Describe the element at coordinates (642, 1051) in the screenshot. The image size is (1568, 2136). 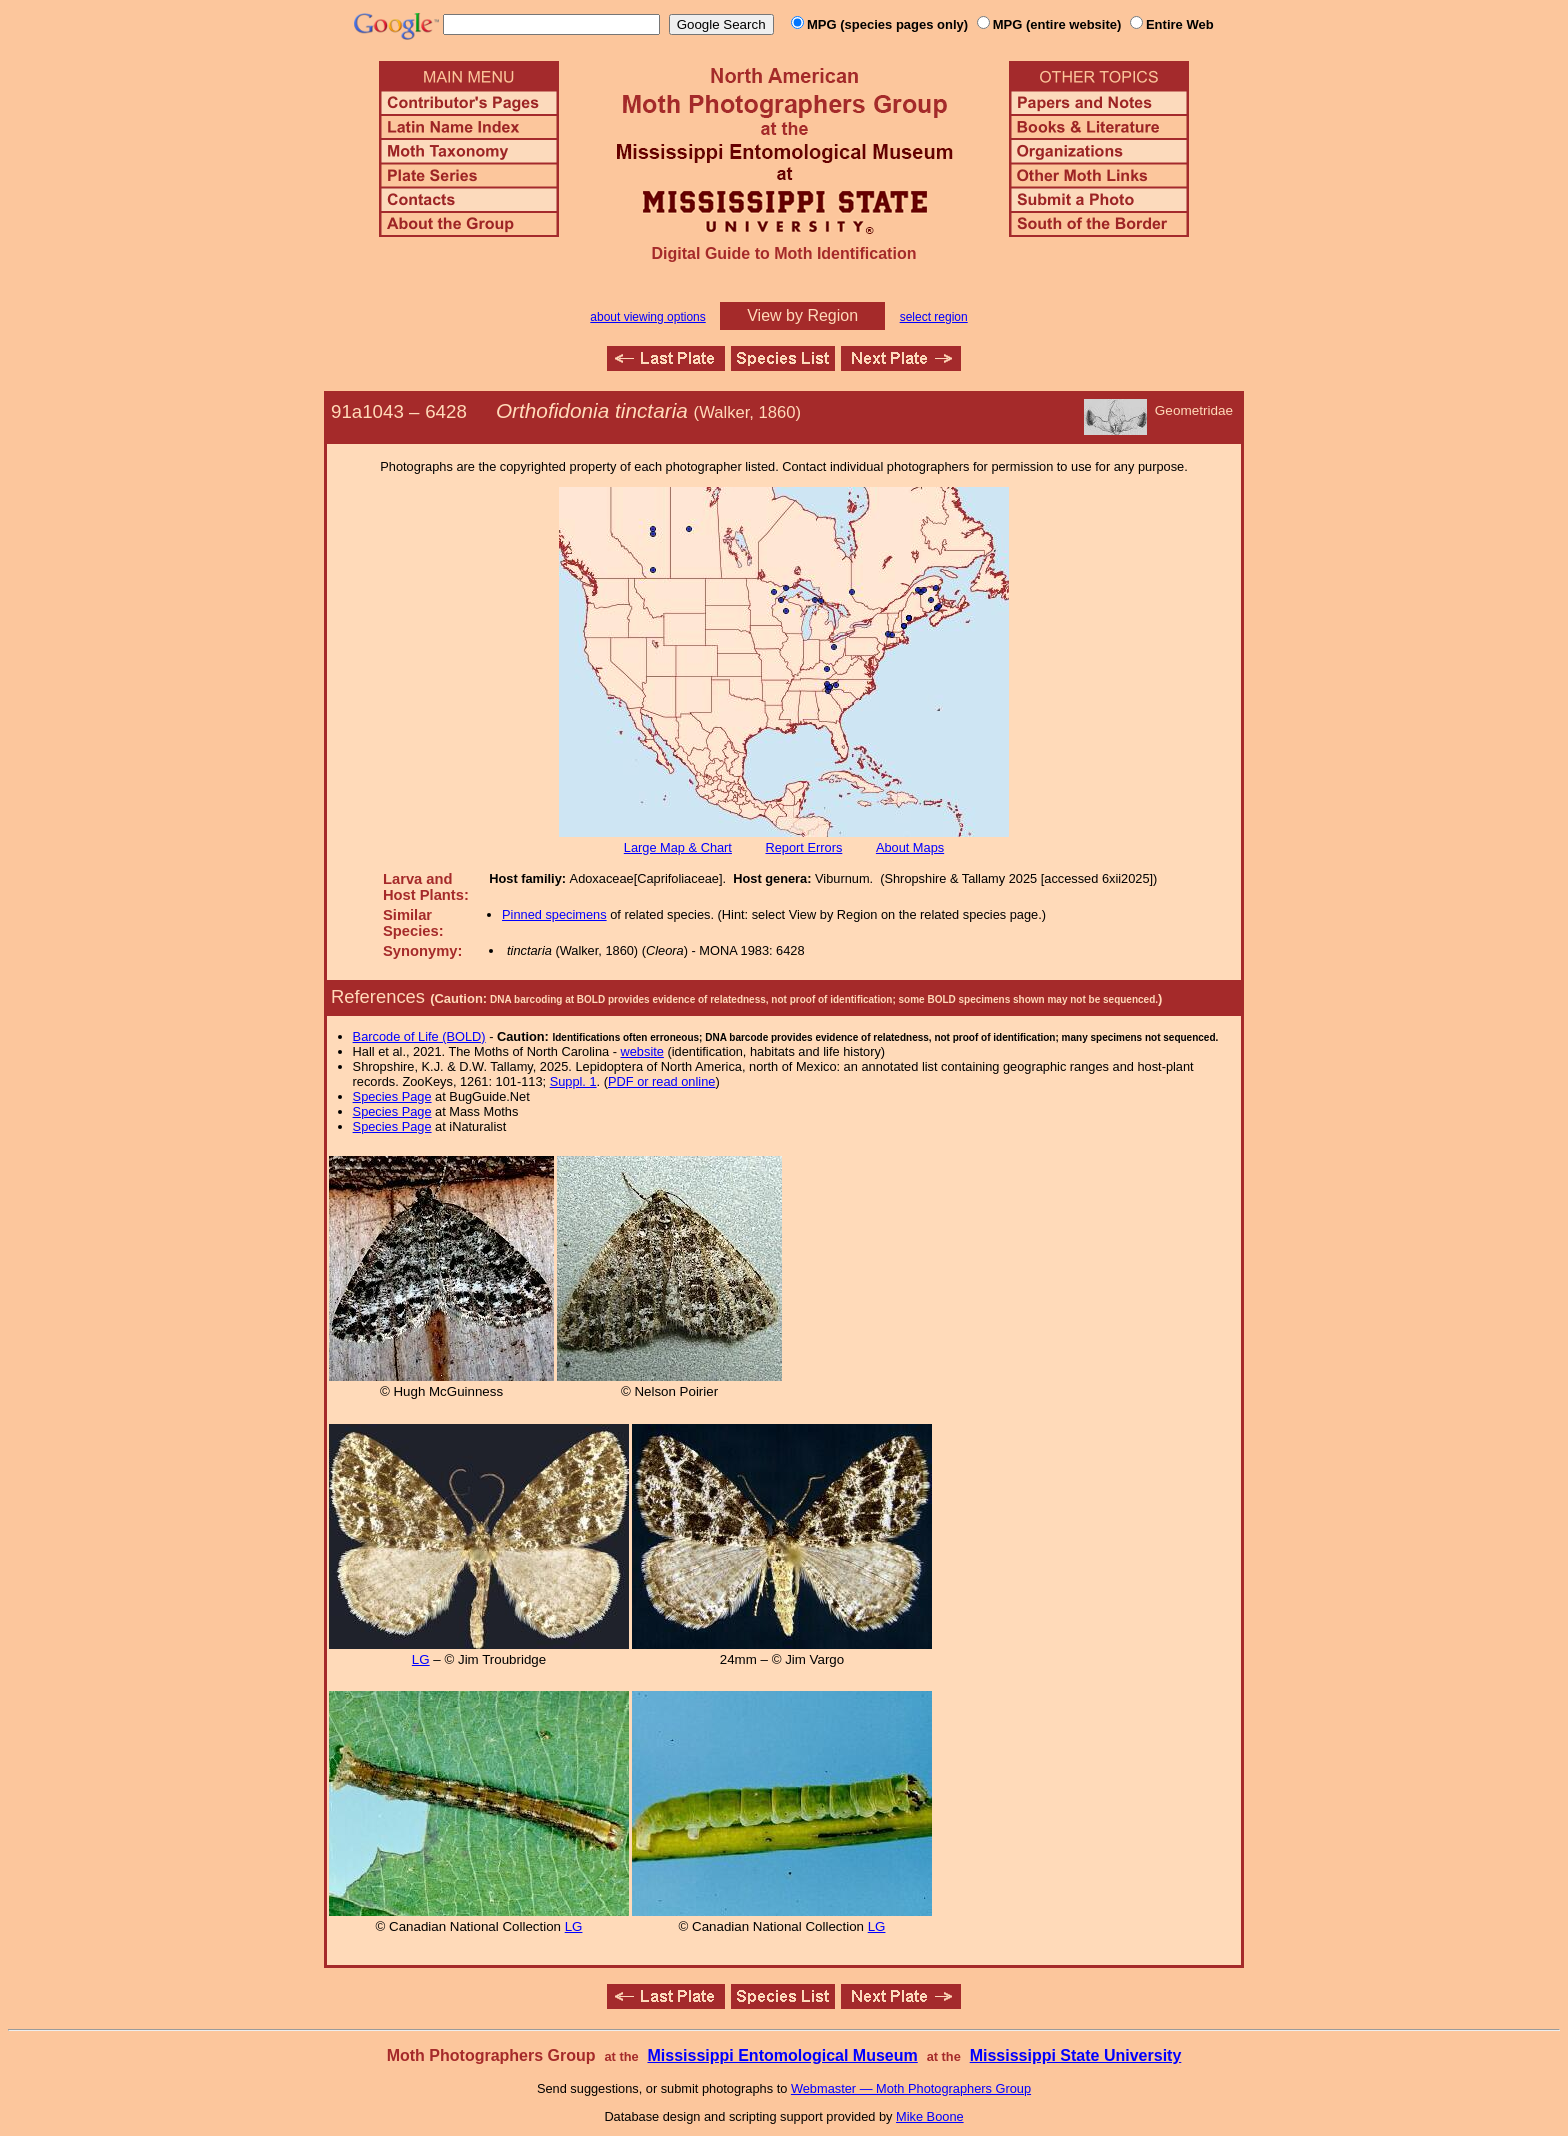
I see `website` at that location.